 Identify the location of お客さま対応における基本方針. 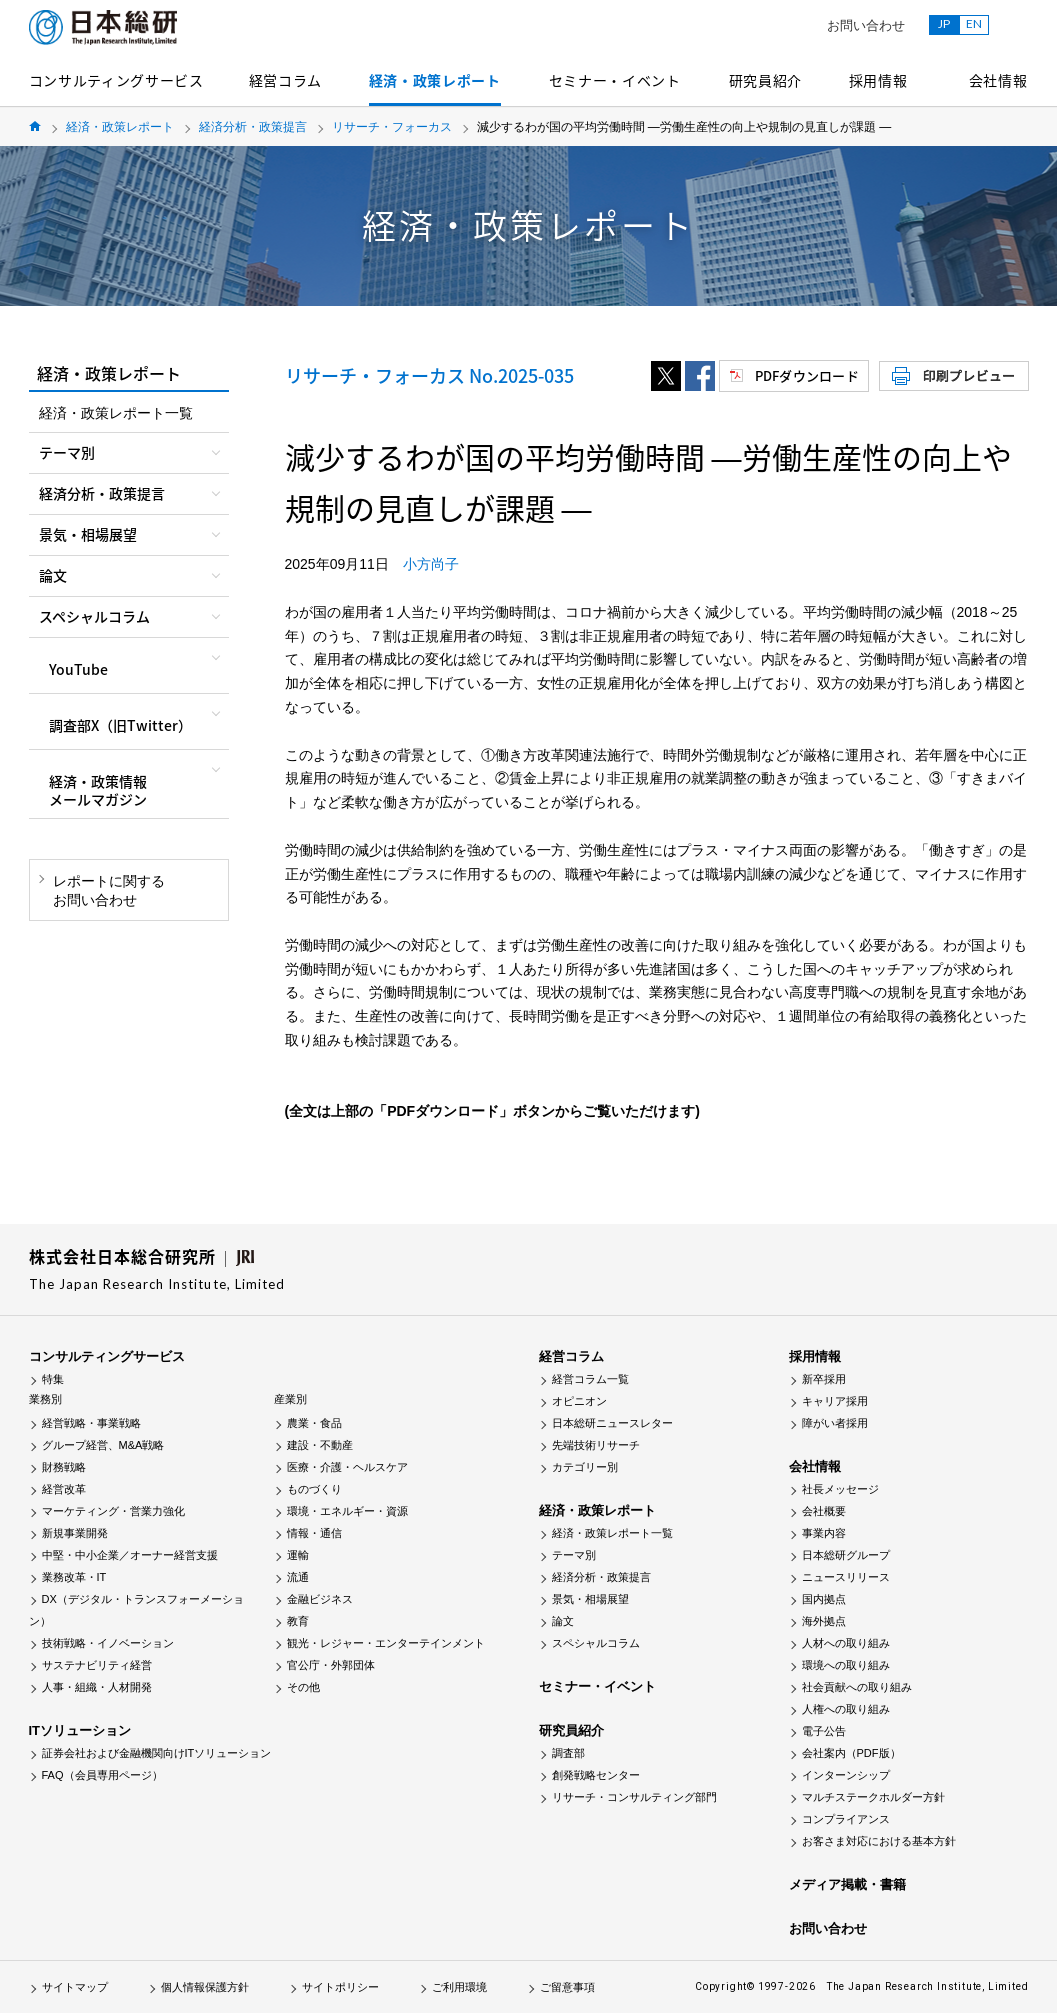
(879, 1841).